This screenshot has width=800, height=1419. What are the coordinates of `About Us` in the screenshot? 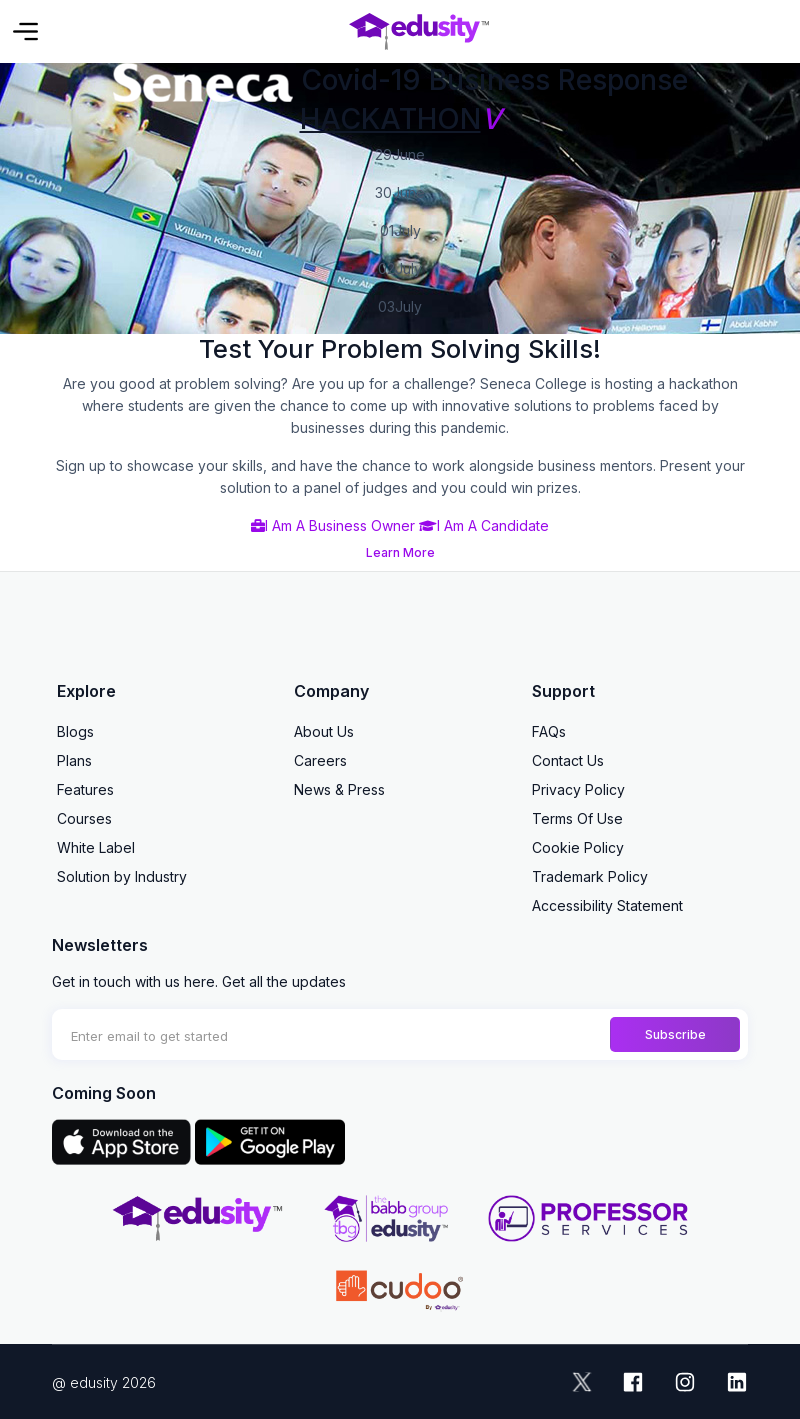 It's located at (324, 731).